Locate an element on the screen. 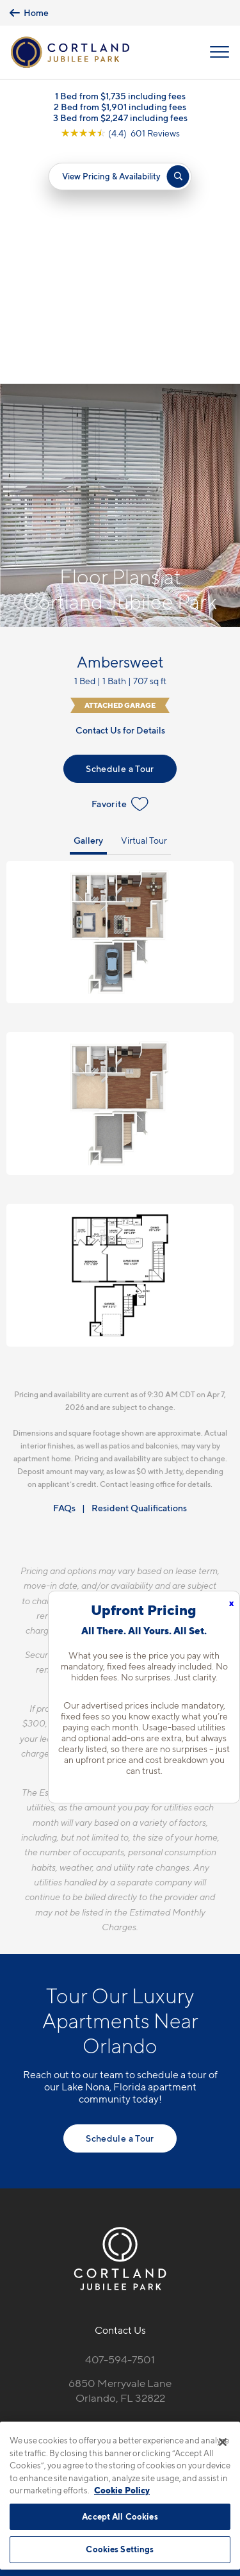  Virtual Tour is located at coordinates (144, 606).